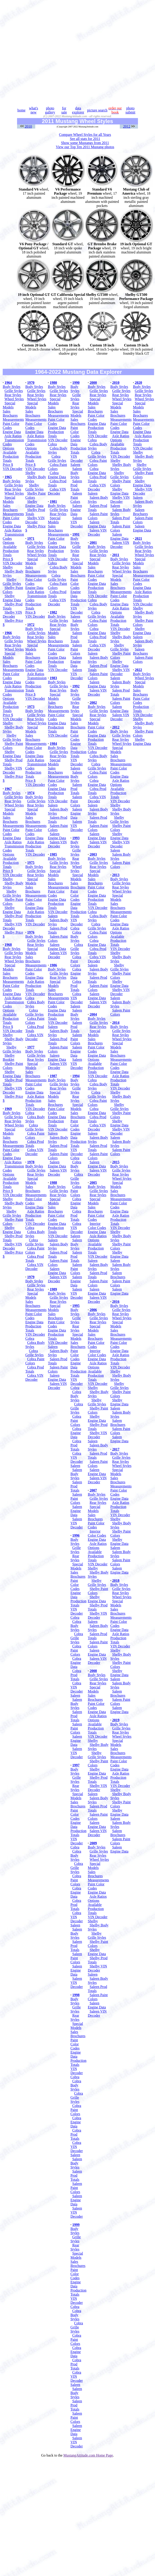  What do you see at coordinates (50, 110) in the screenshot?
I see `photo gallery` at bounding box center [50, 110].